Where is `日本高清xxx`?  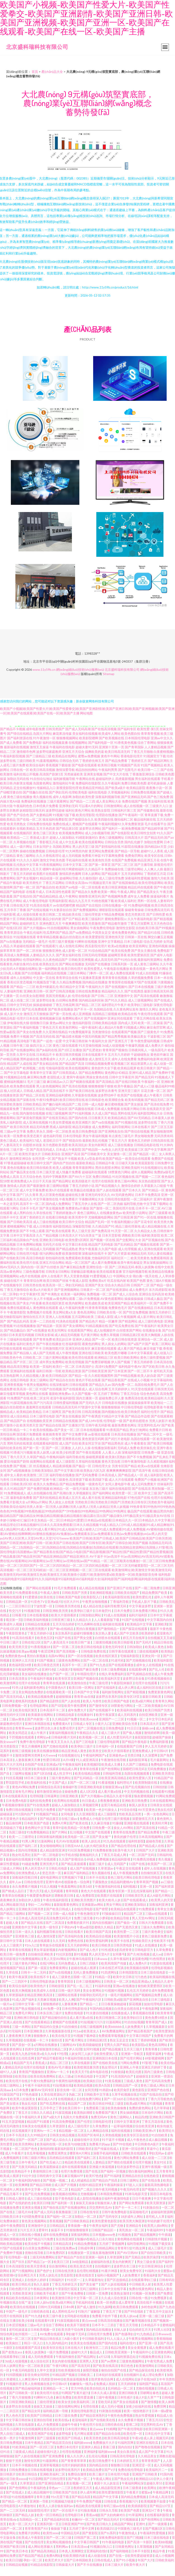
日本高清xxx is located at coordinates (79, 2546).